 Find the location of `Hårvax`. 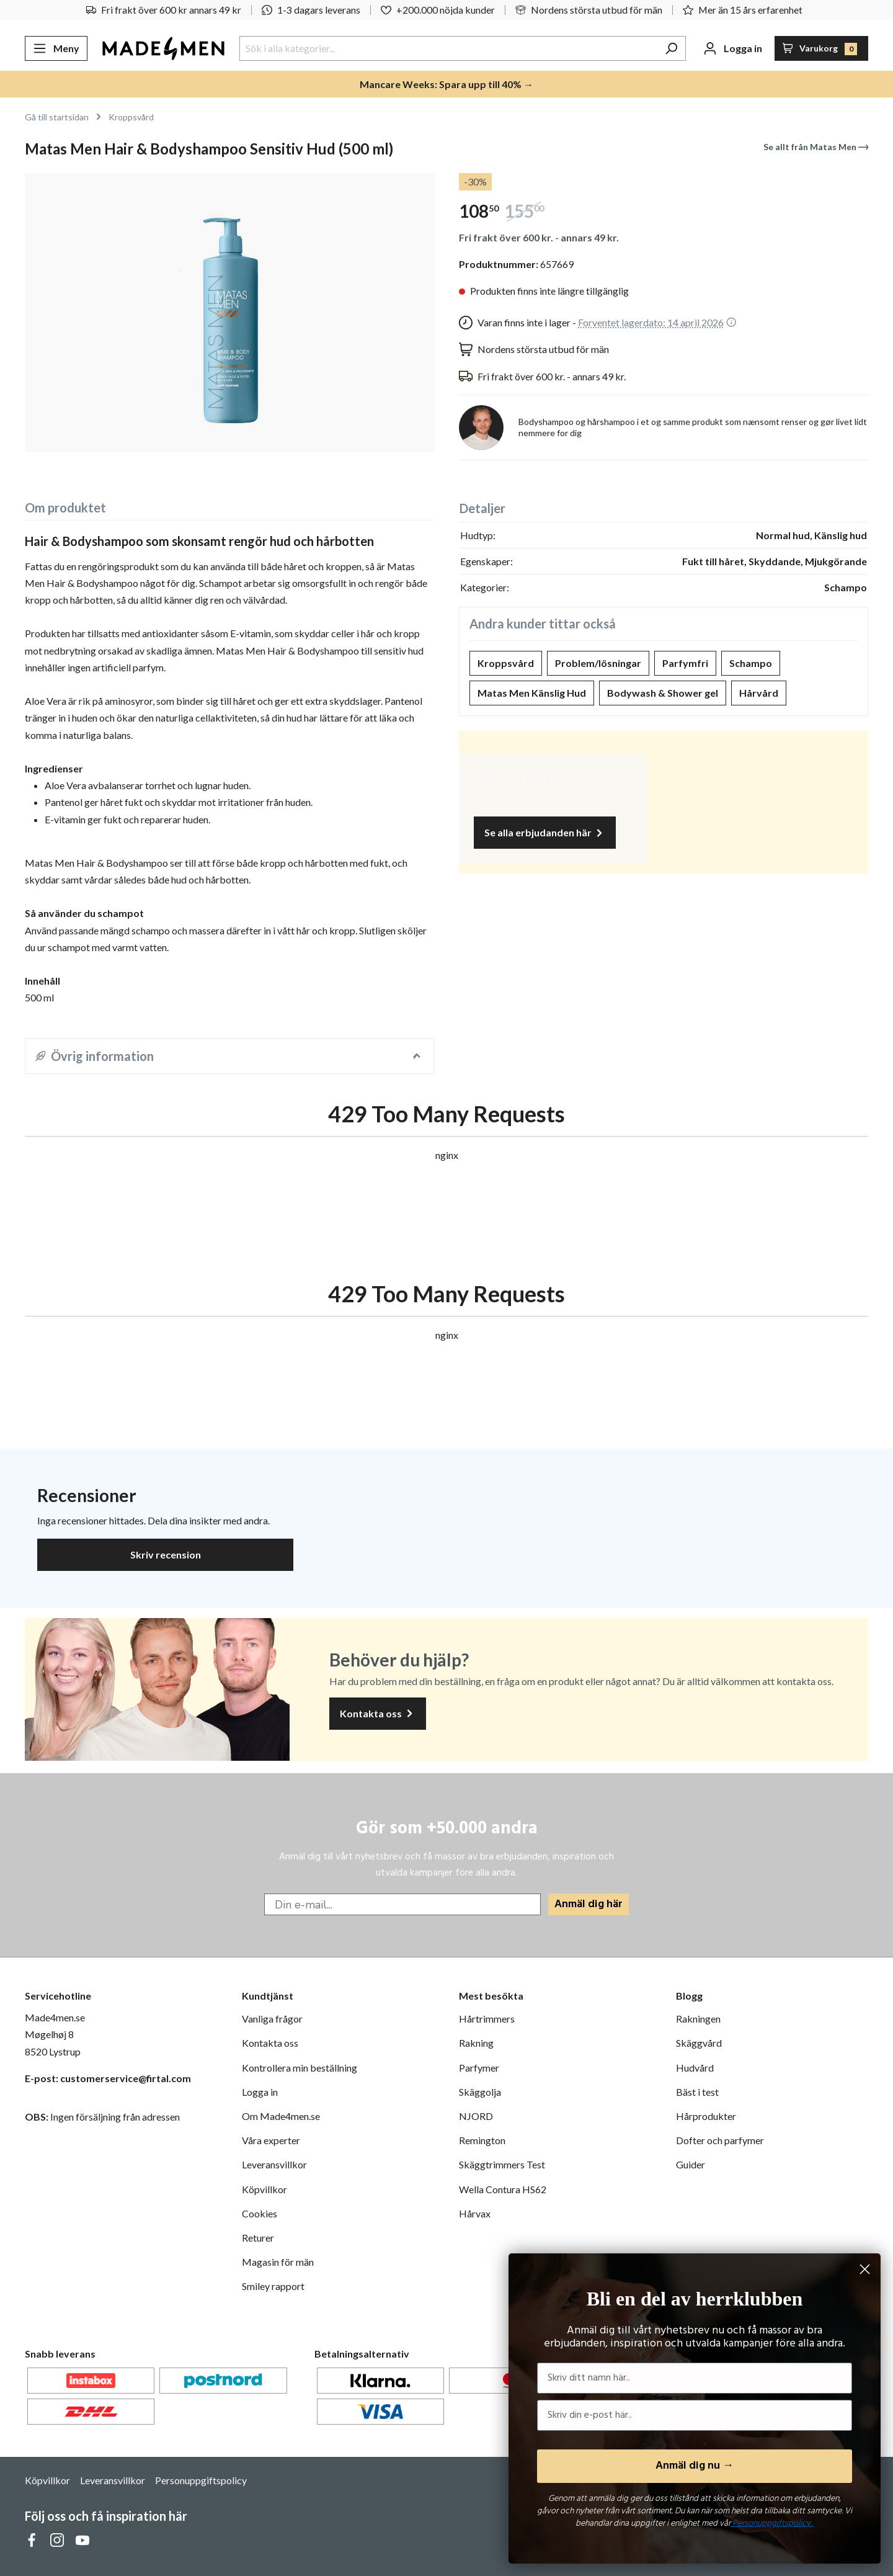

Hårvax is located at coordinates (475, 2213).